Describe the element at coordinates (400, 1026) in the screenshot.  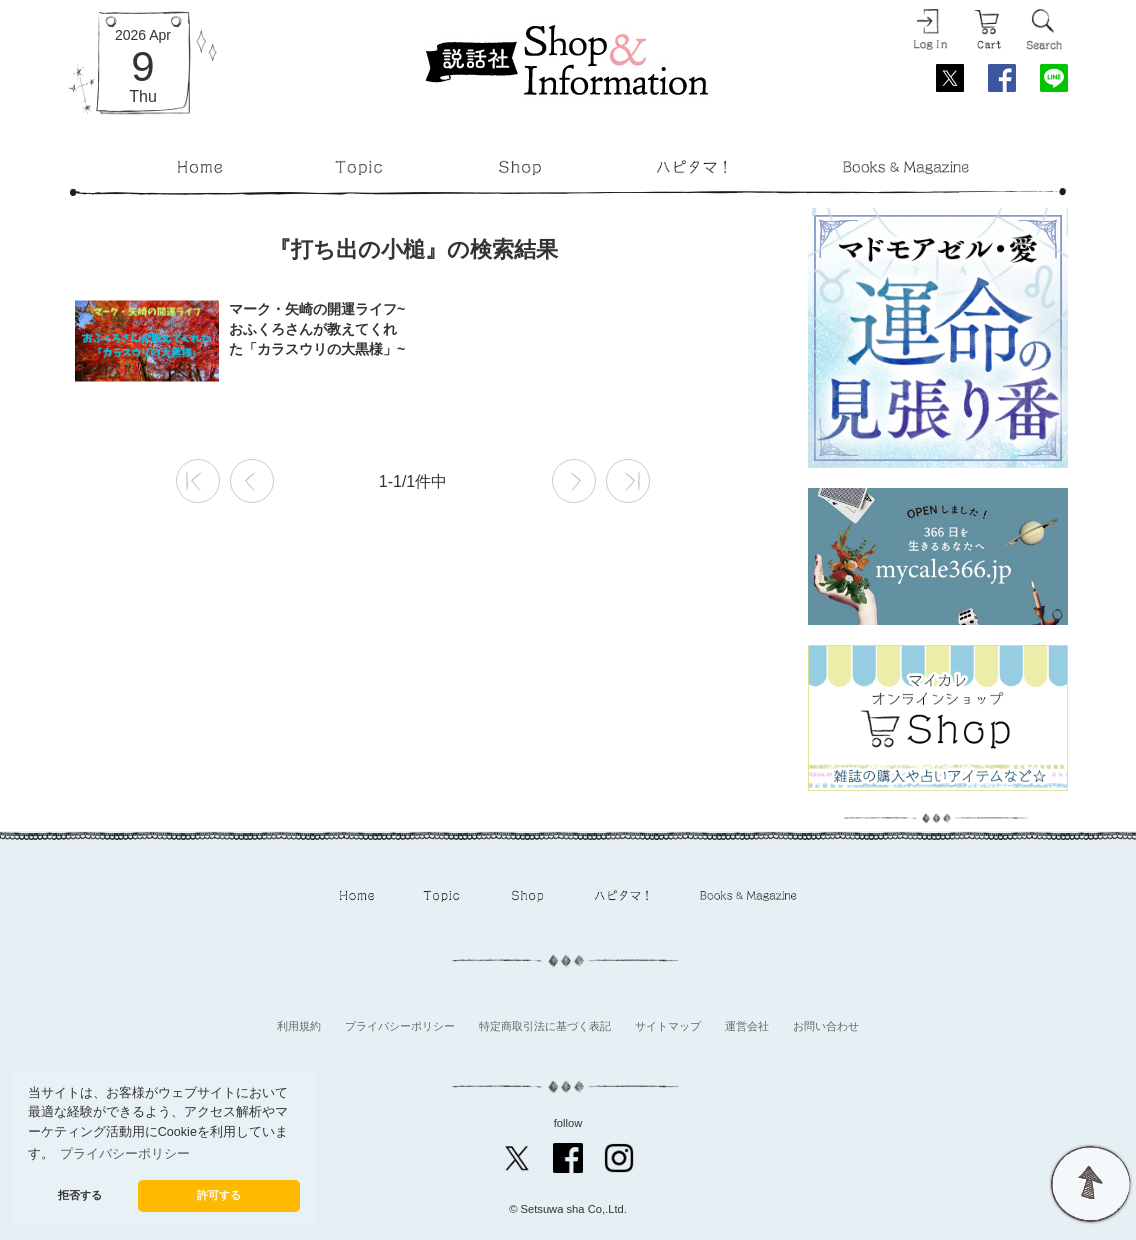
I see `プライバシーポリシー` at that location.